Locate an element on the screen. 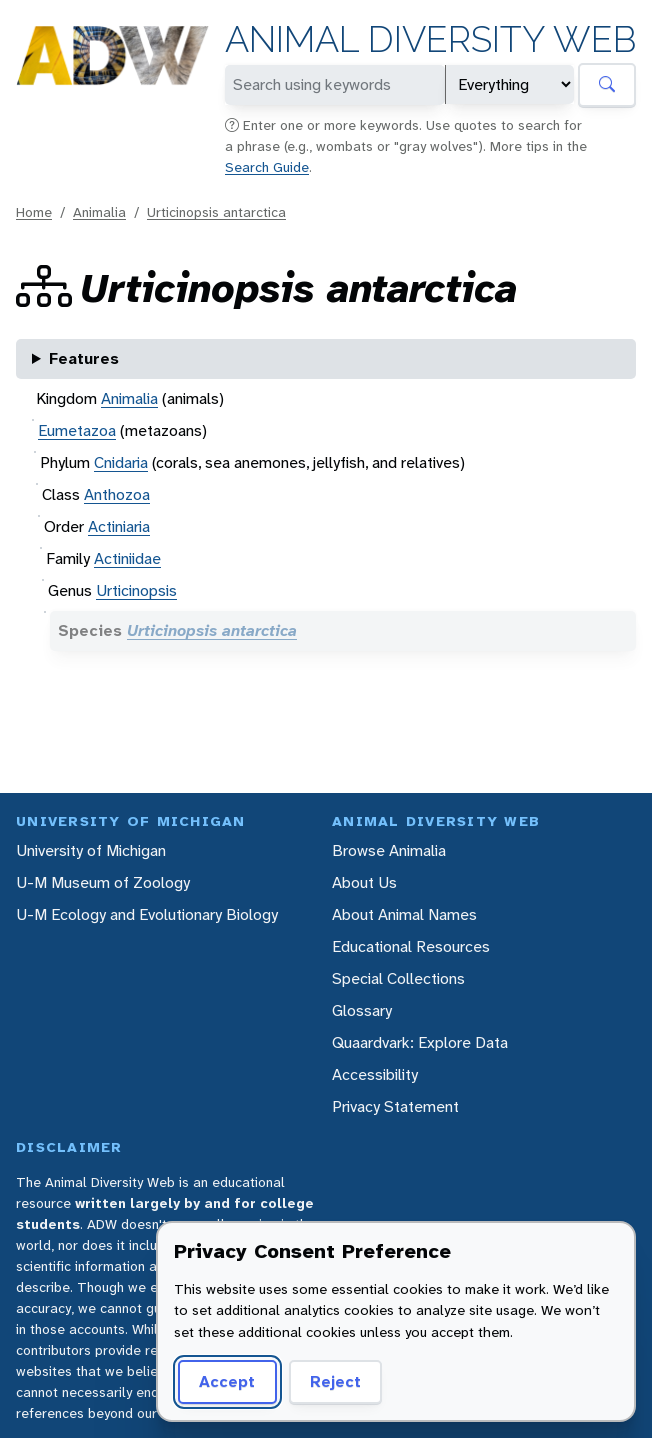  Browse Animalia is located at coordinates (389, 850).